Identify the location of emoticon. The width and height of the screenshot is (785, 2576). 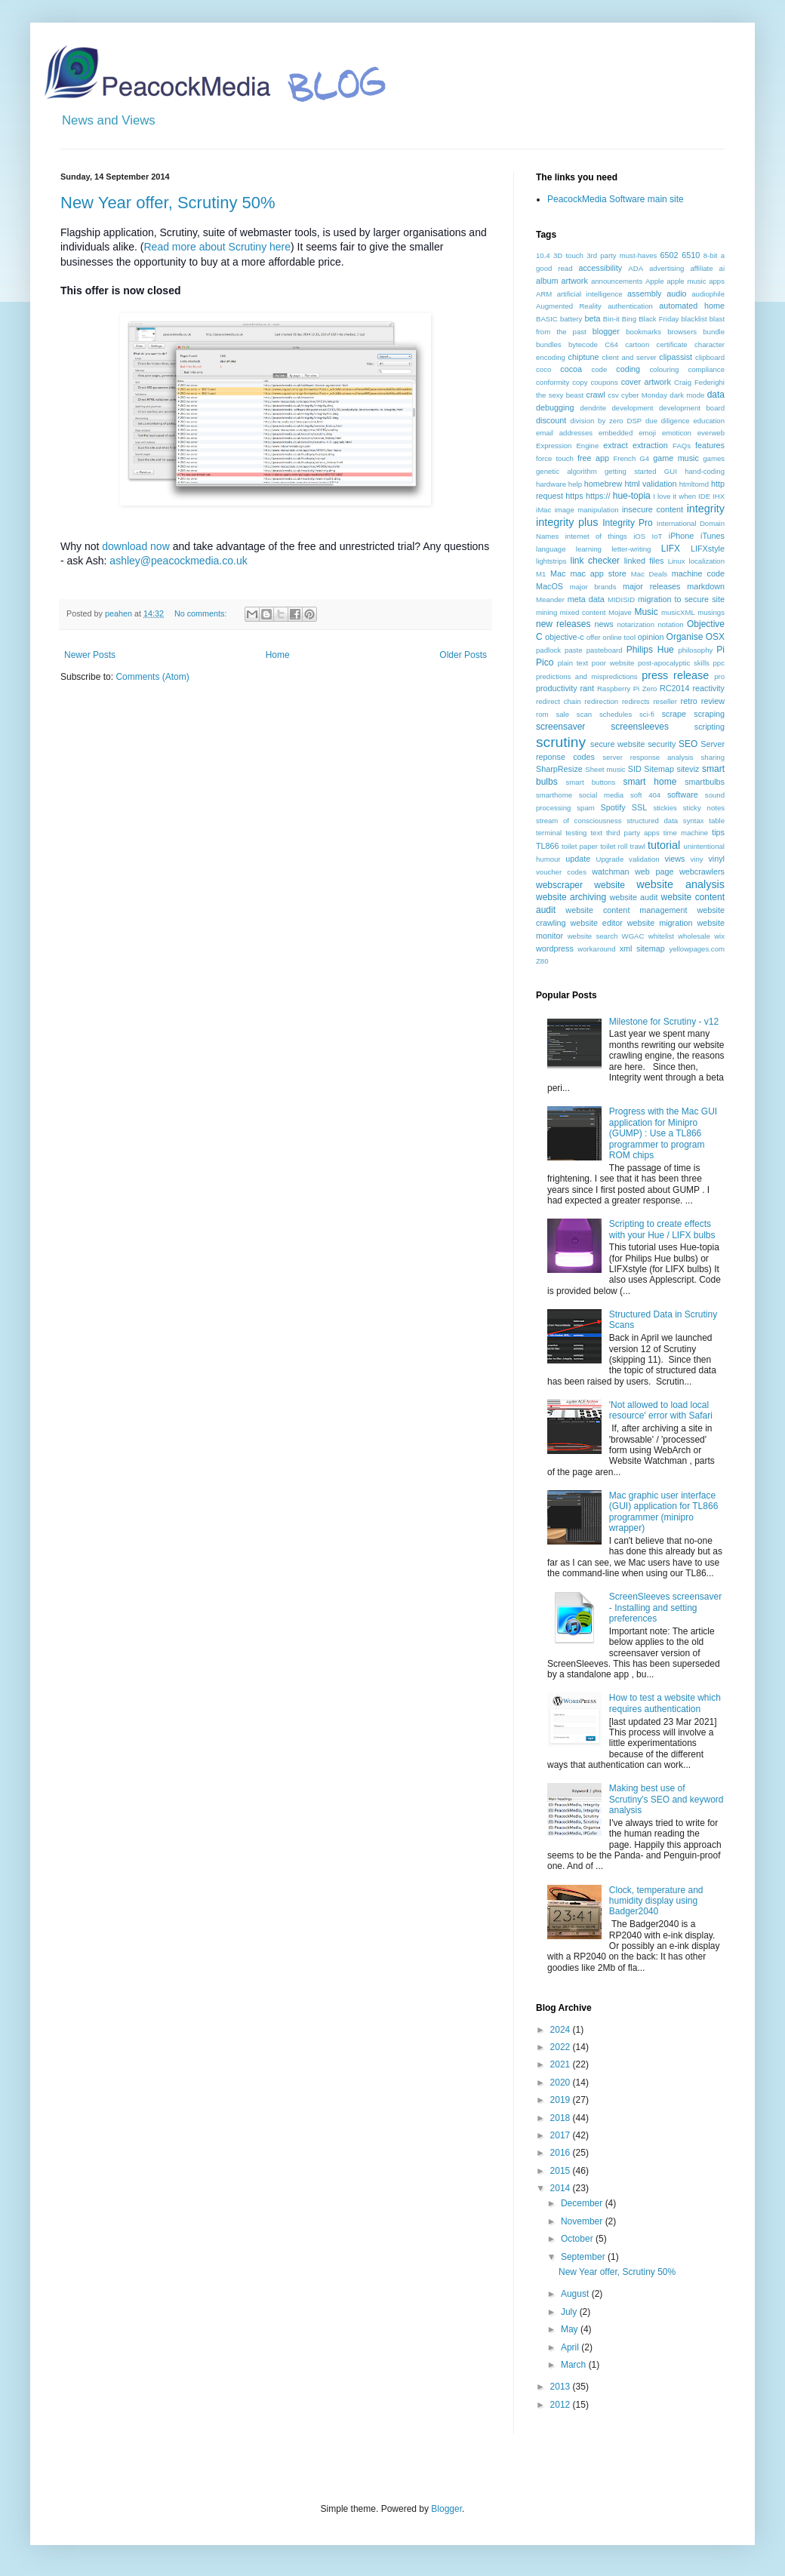
(676, 433).